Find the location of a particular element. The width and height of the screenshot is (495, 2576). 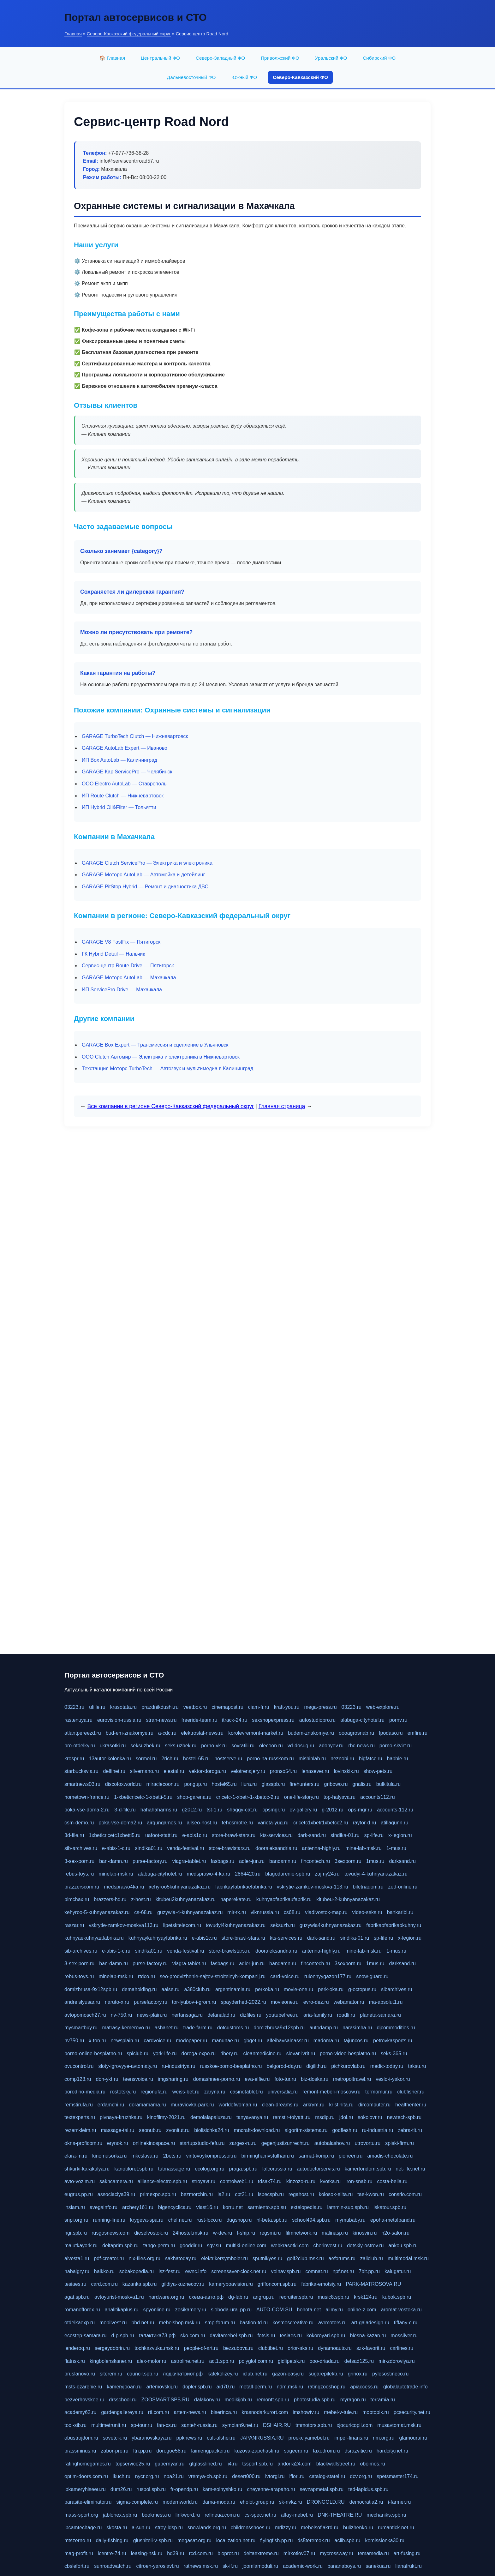

pivnaya-kruzhka.ru is located at coordinates (121, 2117).